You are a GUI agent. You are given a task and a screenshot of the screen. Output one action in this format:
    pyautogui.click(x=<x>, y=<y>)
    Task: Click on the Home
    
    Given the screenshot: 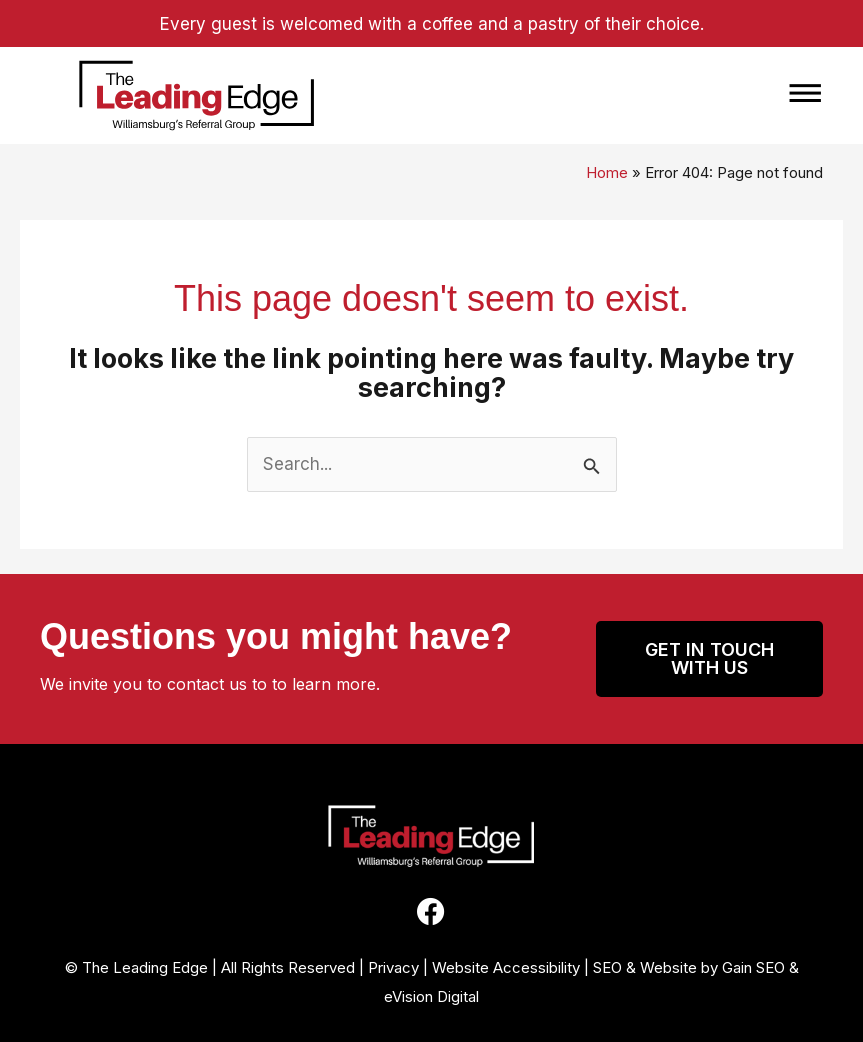 What is the action you would take?
    pyautogui.click(x=607, y=172)
    